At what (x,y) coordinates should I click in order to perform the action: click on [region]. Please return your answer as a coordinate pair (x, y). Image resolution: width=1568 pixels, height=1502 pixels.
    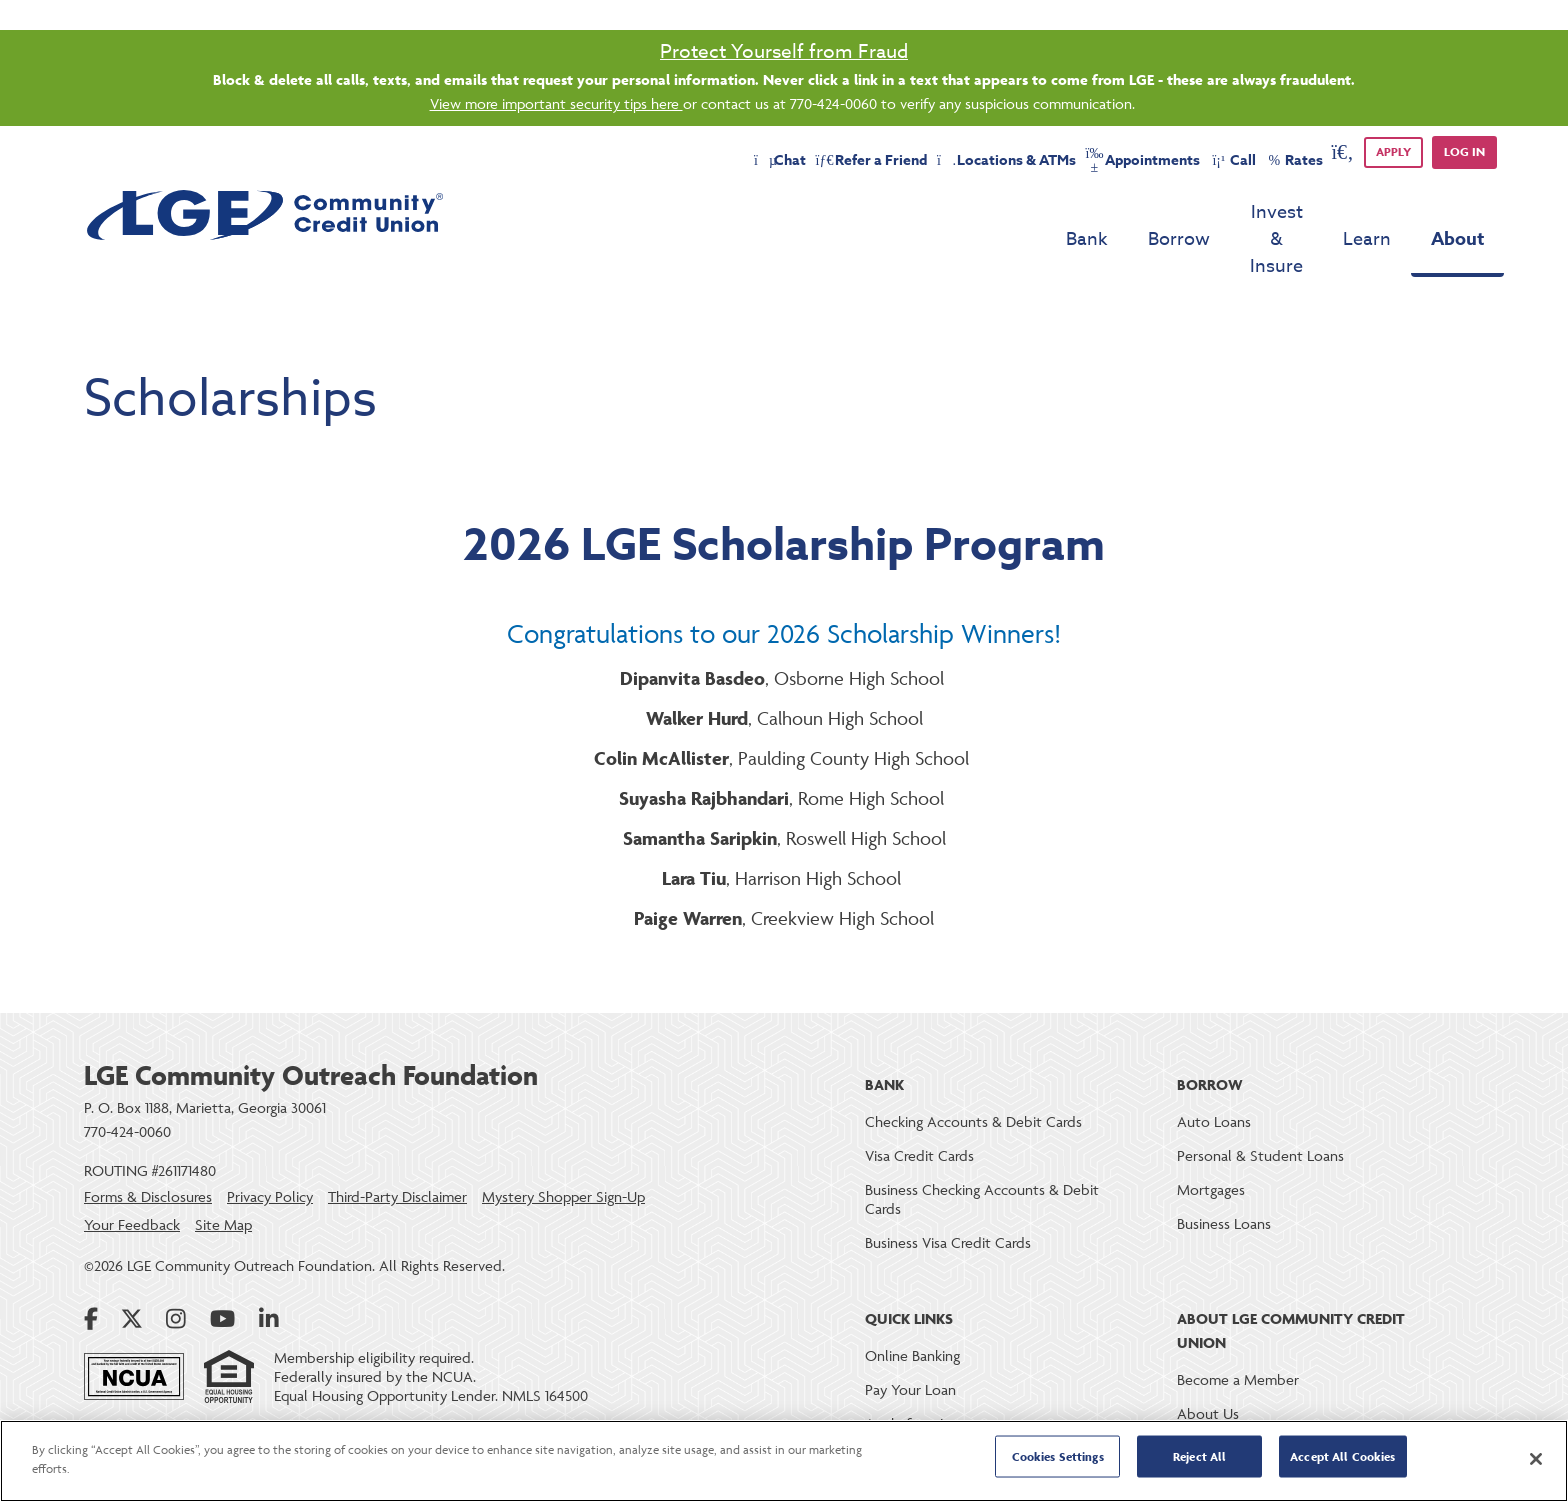
    Looking at the image, I should click on (784, 1461).